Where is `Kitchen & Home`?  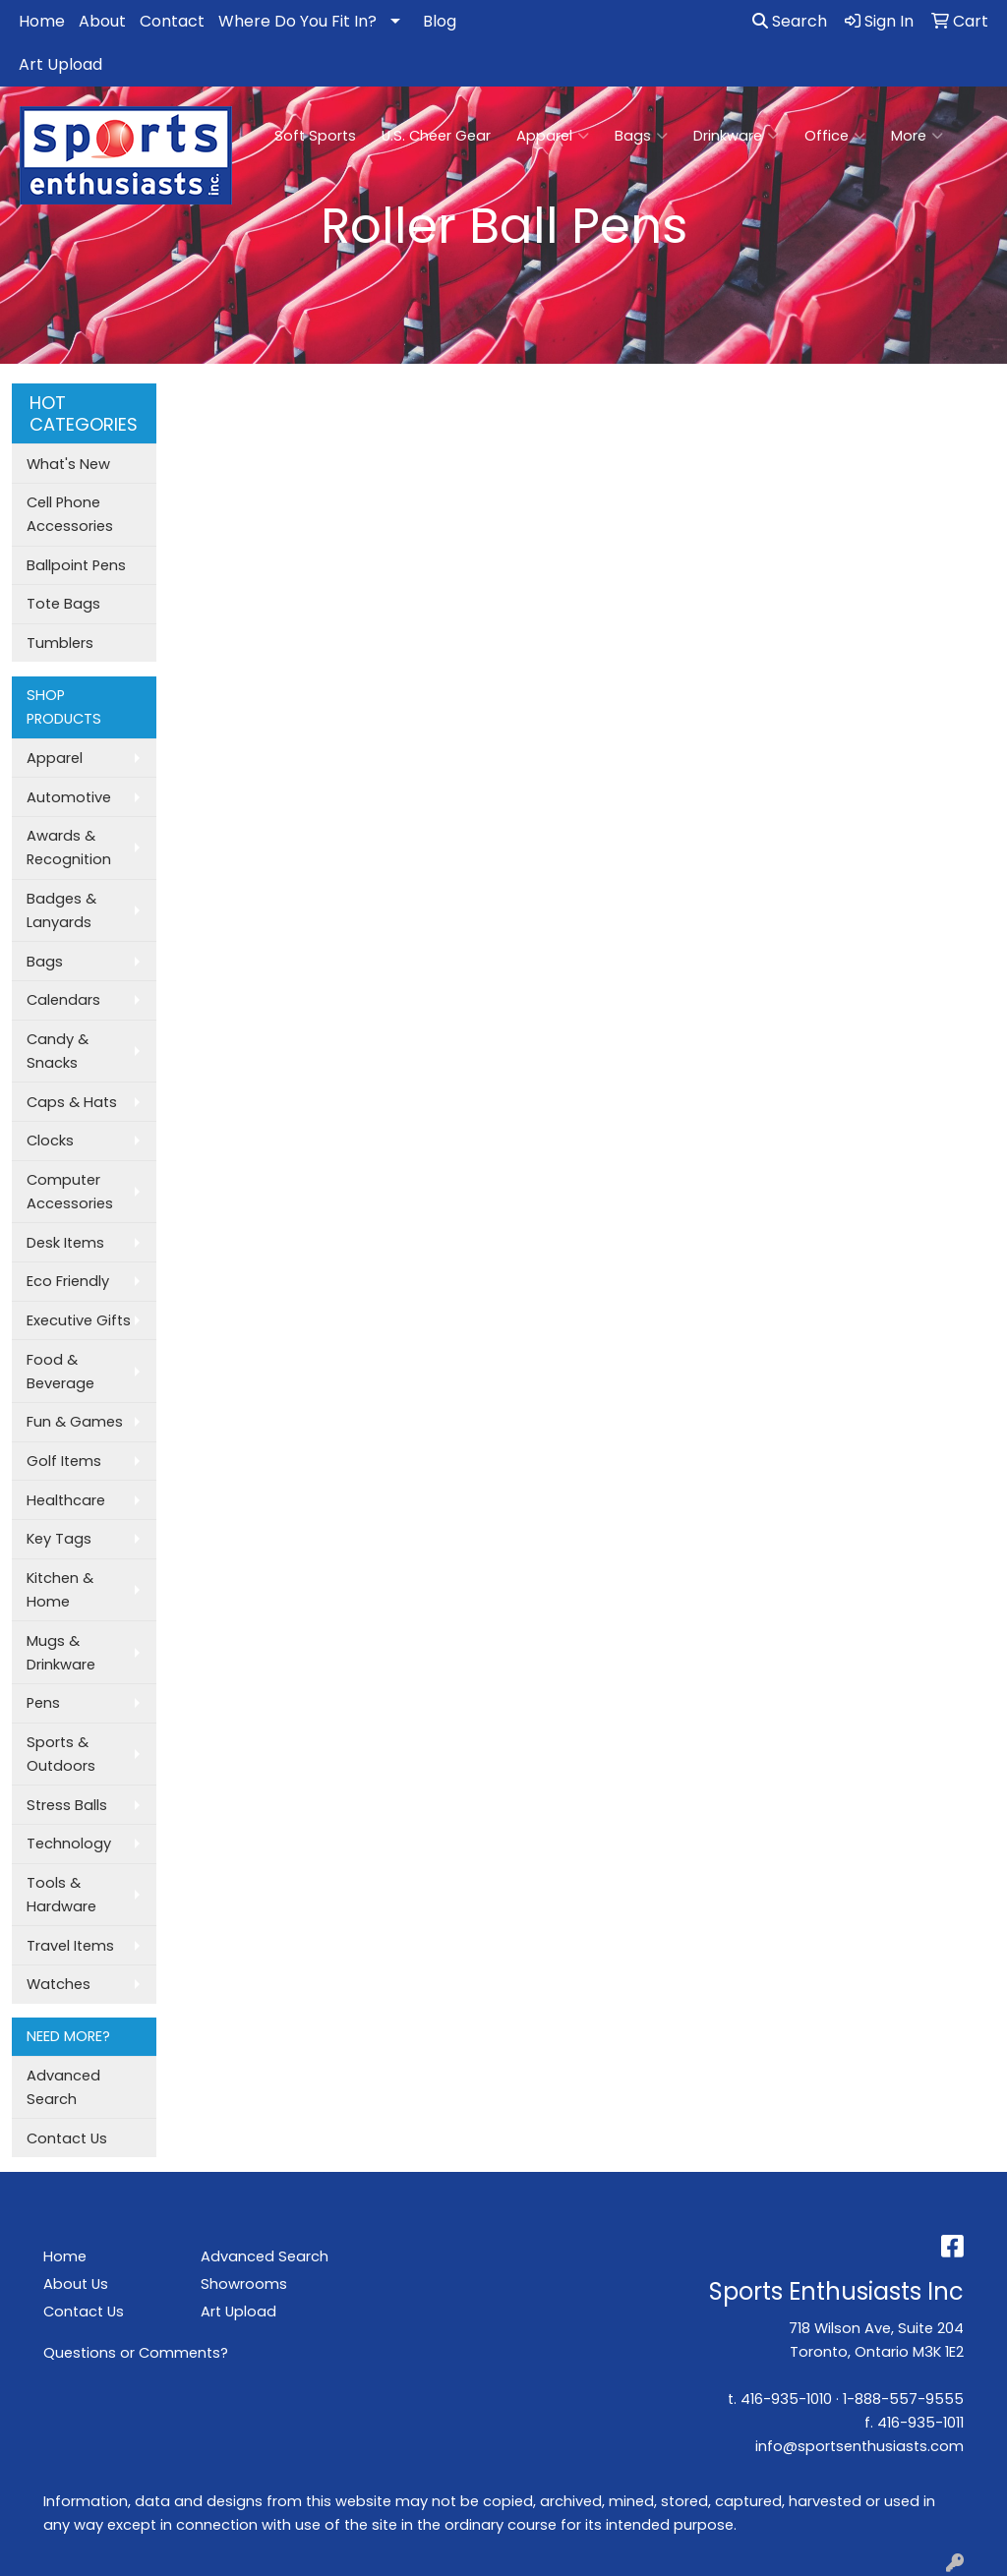 Kitchen & Home is located at coordinates (60, 1589).